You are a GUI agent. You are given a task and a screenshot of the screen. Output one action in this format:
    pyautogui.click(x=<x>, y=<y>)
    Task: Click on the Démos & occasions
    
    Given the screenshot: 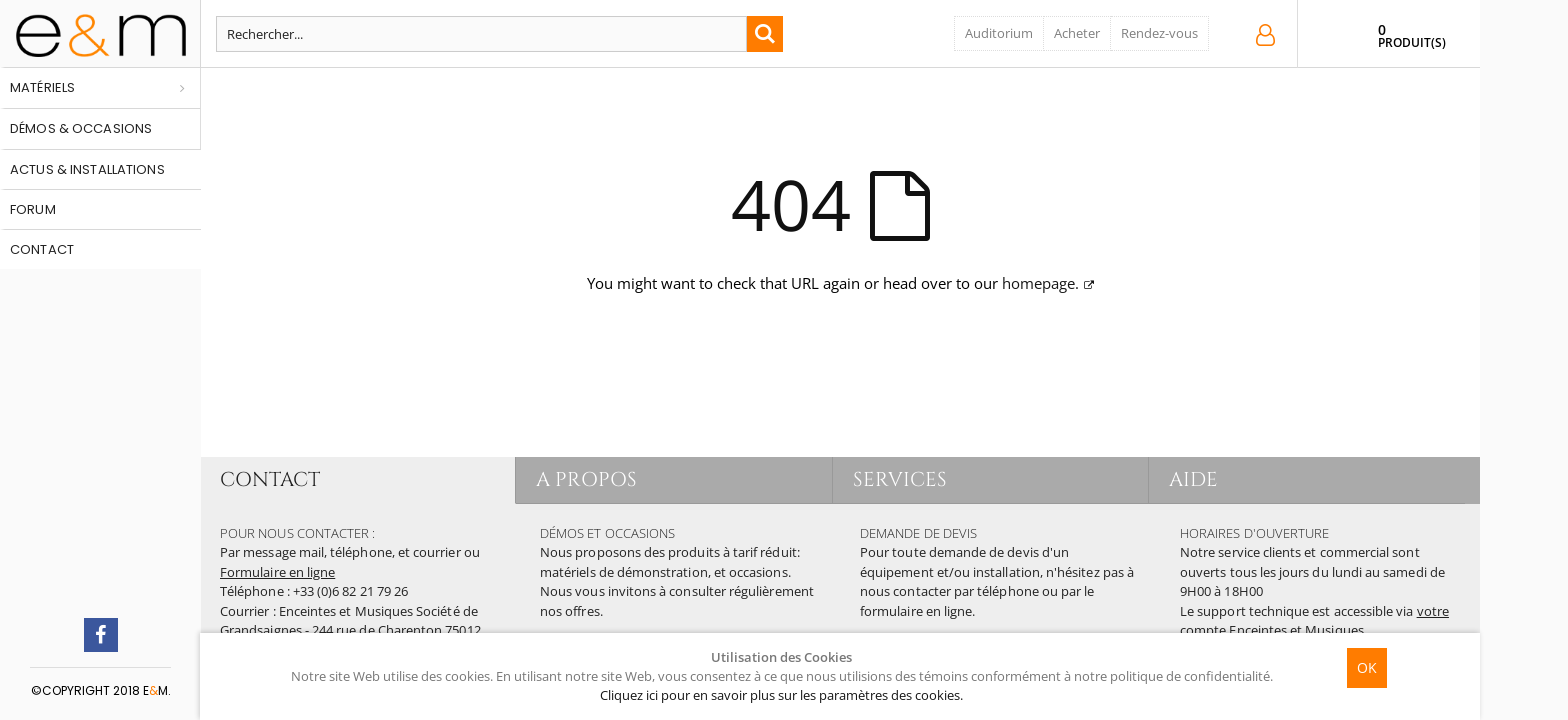 What is the action you would take?
    pyautogui.click(x=81, y=128)
    